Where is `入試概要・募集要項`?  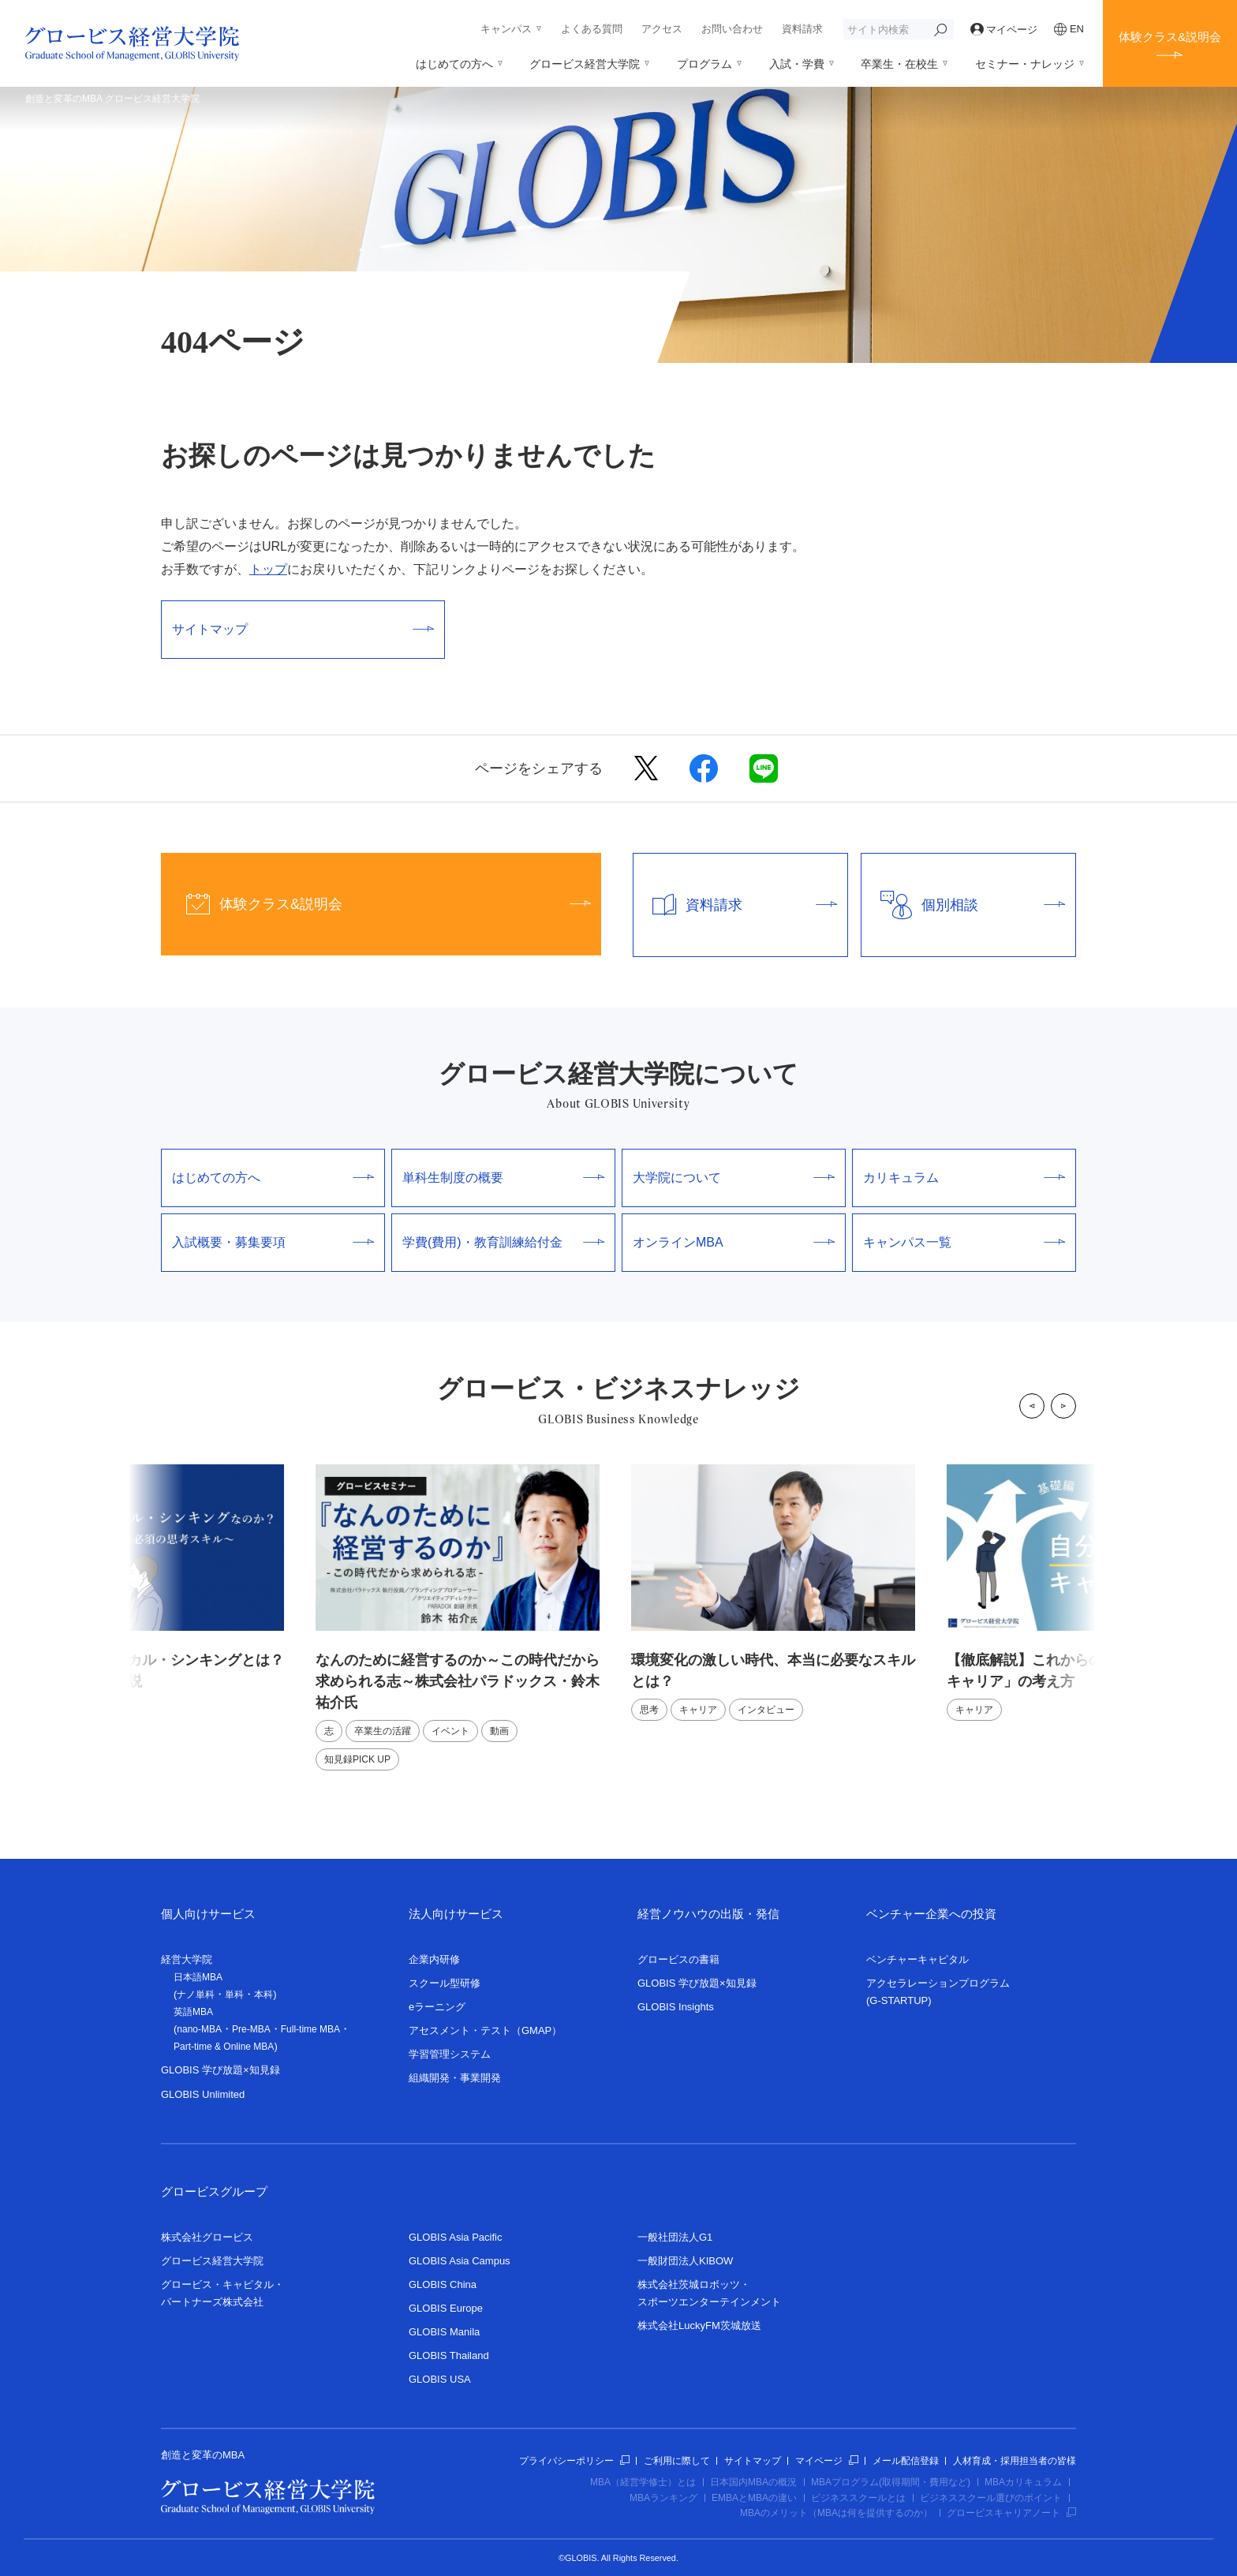
入試概要・募集要項 is located at coordinates (273, 1242).